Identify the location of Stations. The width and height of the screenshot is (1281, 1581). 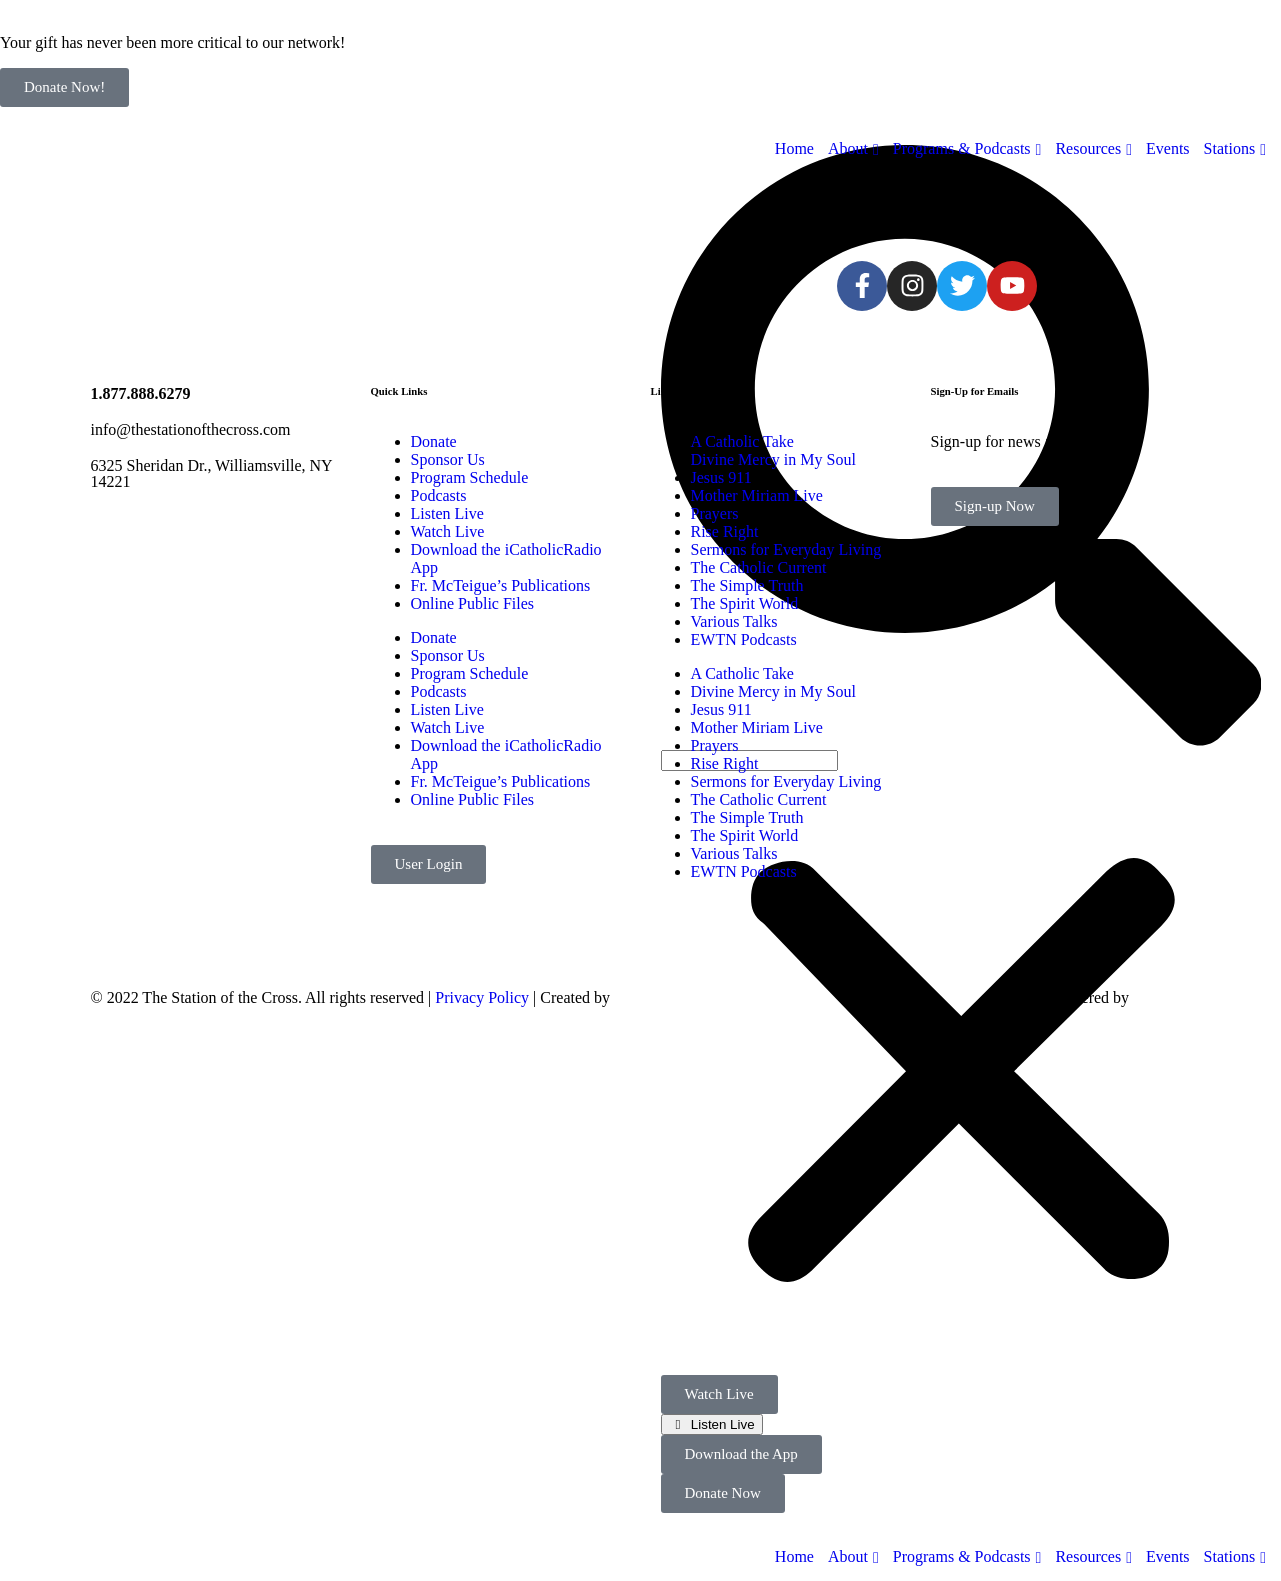
(1230, 1556).